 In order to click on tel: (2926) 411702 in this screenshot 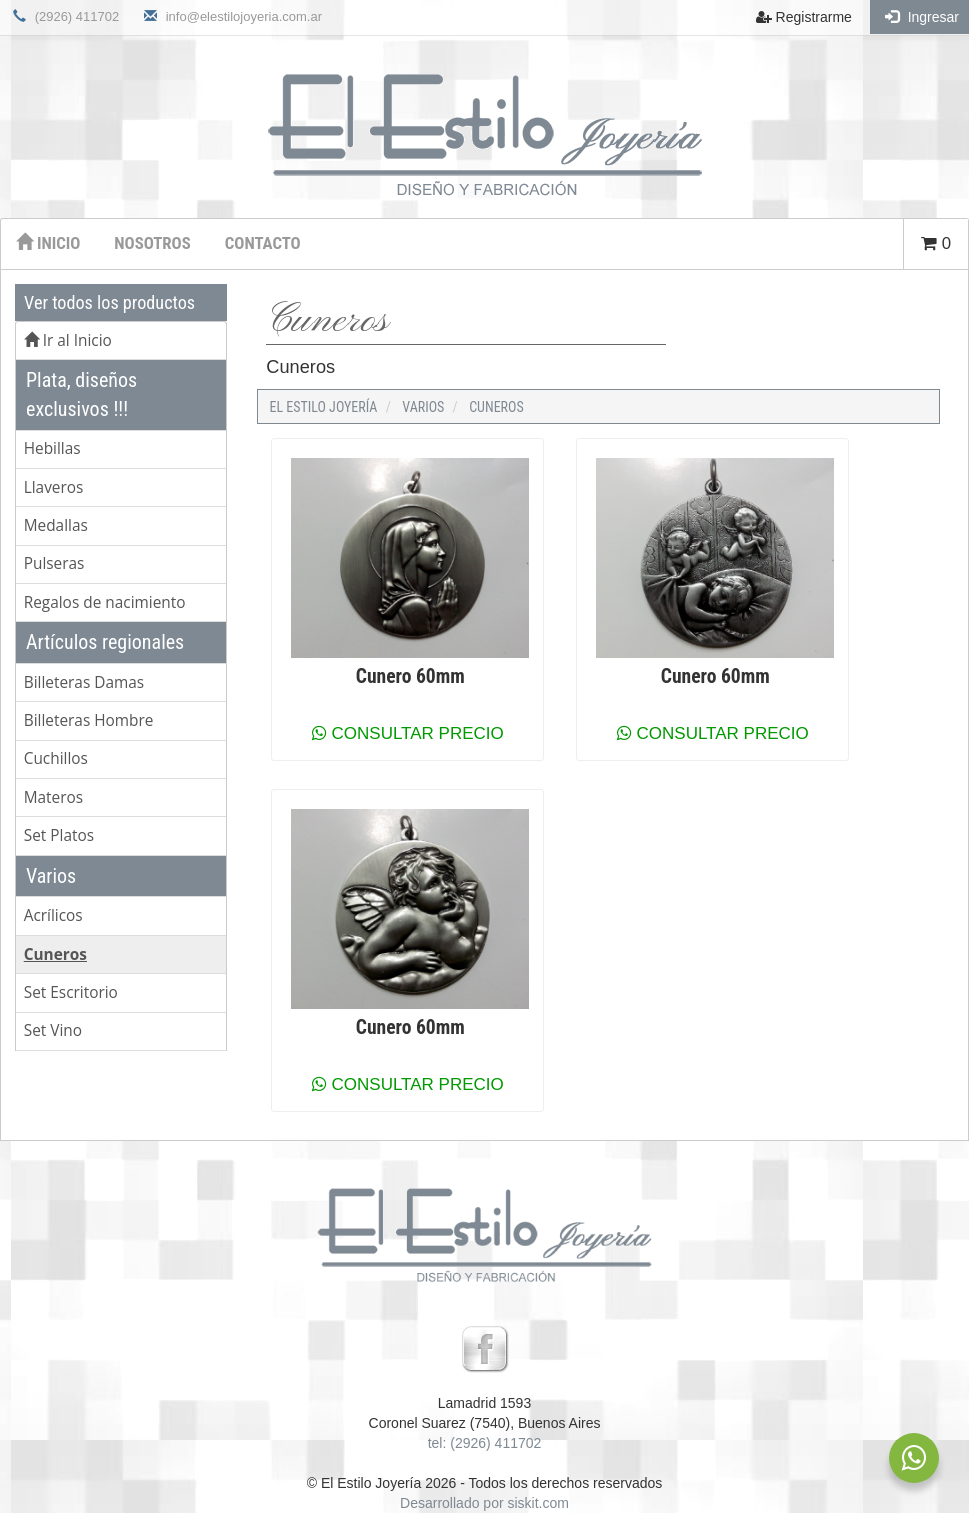, I will do `click(485, 1443)`.